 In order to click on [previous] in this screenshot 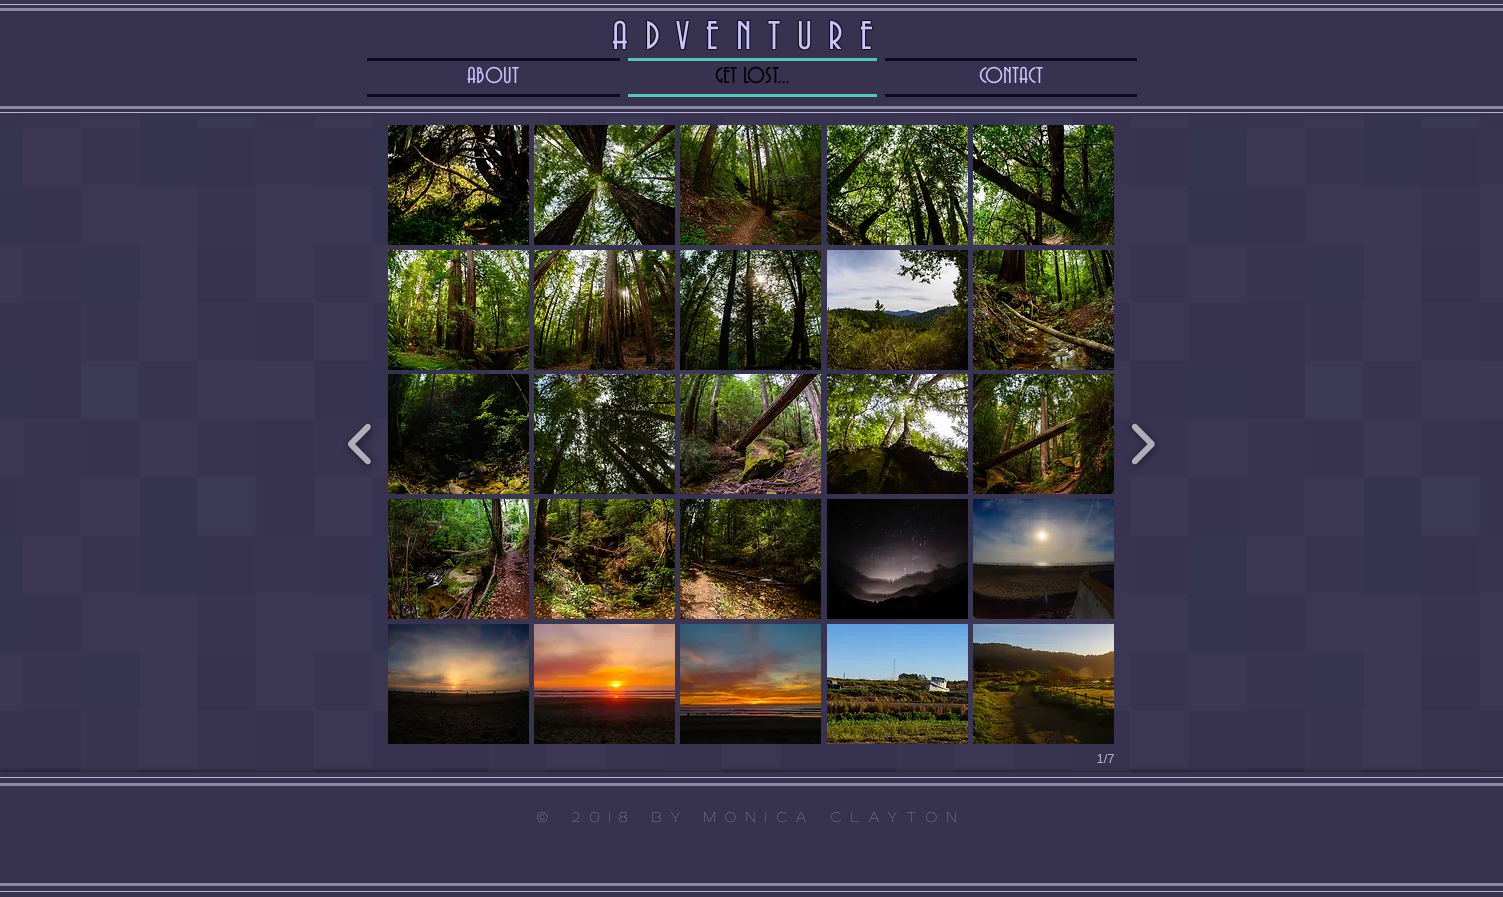, I will do `click(360, 441)`.